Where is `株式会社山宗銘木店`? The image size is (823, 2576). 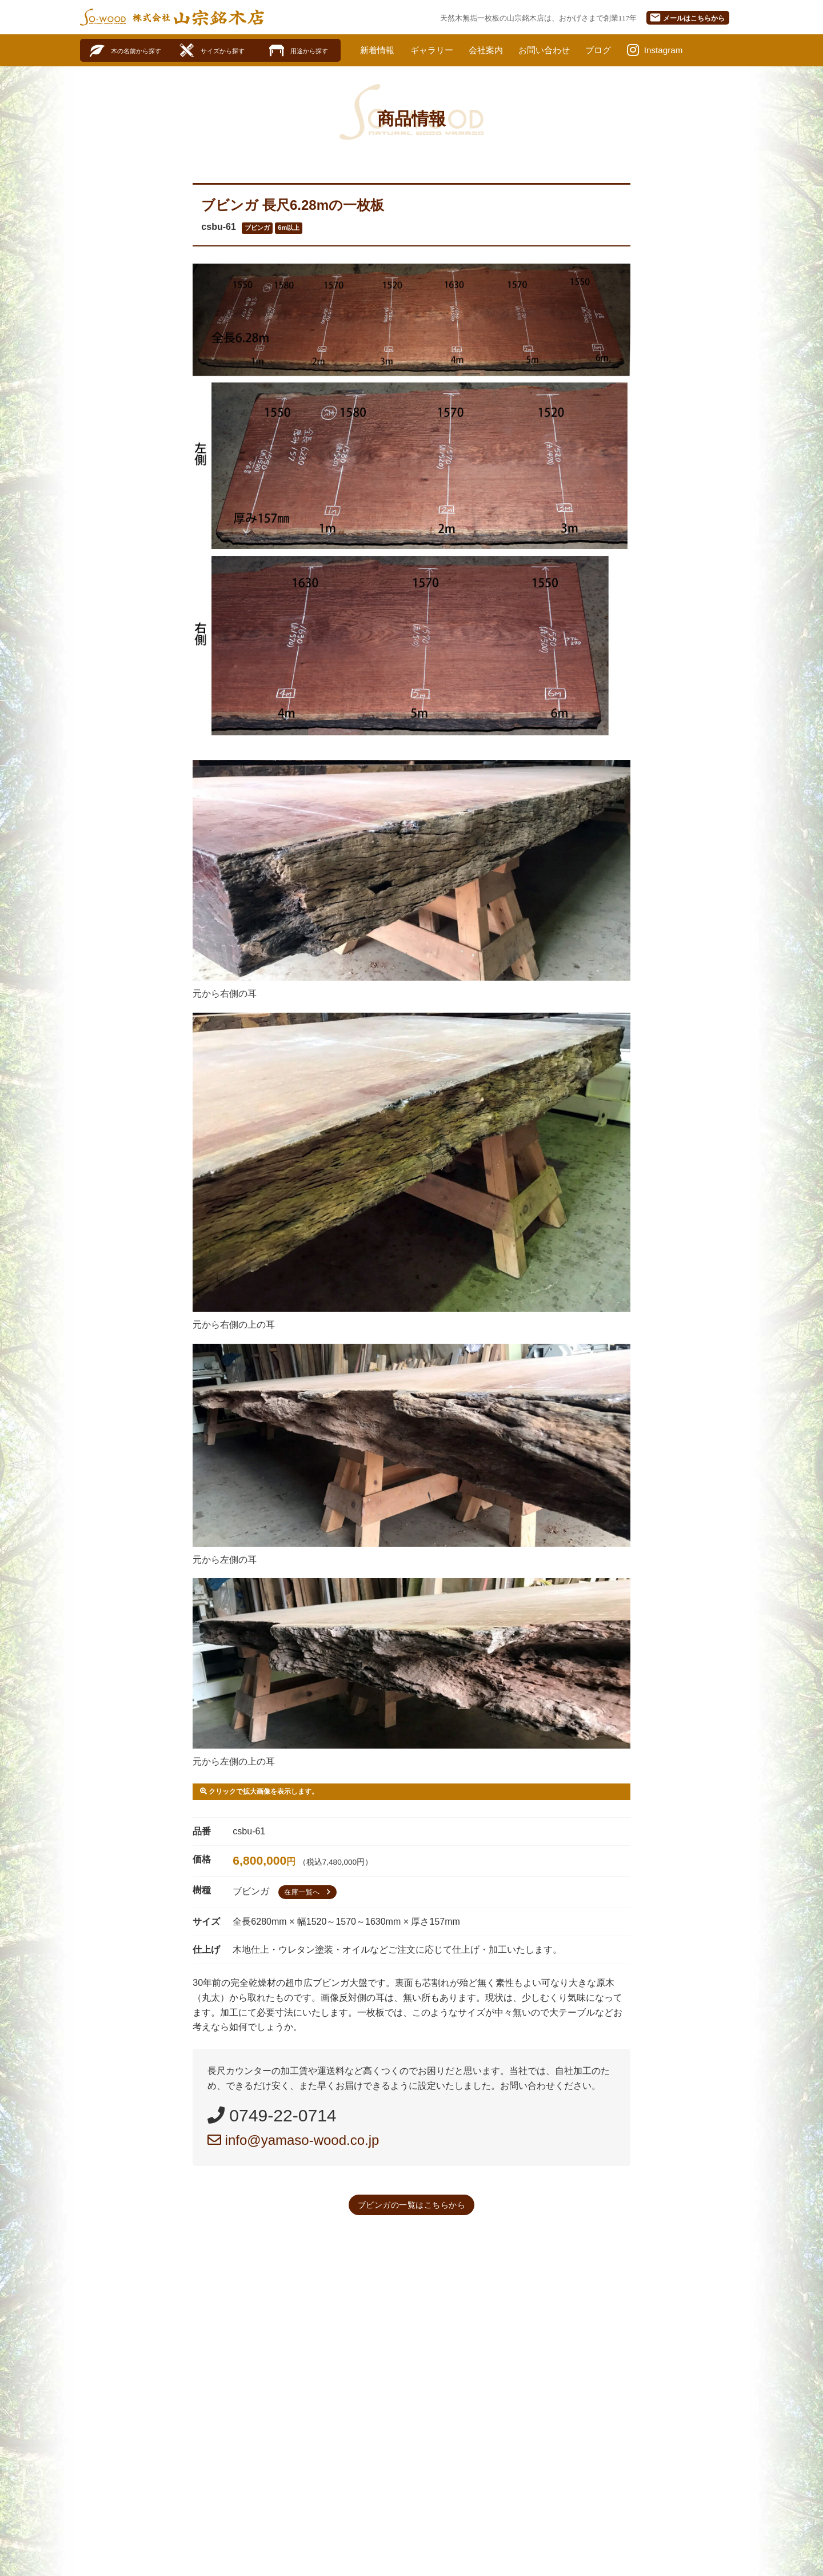 株式会社山宗銘木店 is located at coordinates (198, 17).